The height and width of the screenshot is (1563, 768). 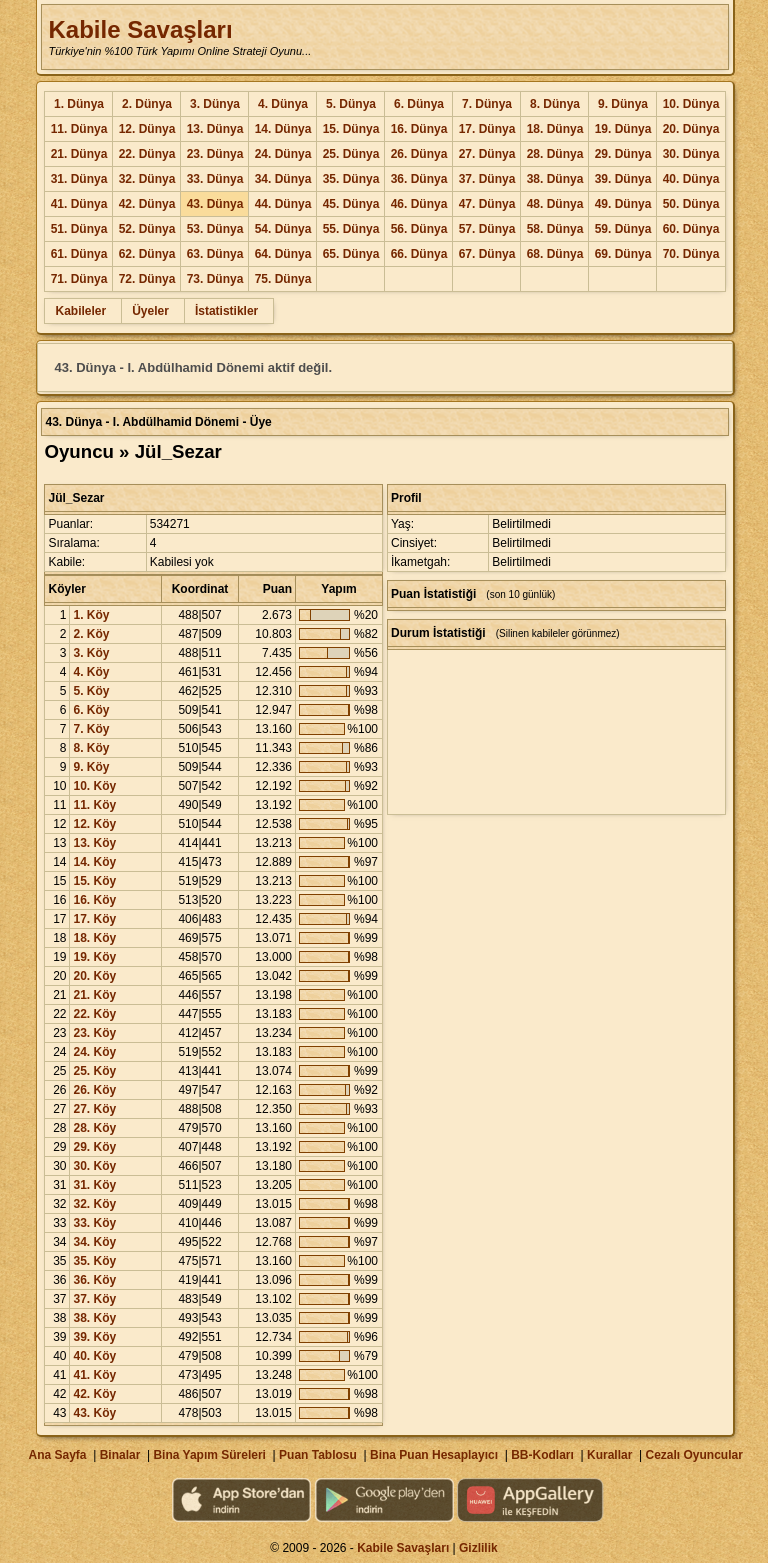 I want to click on 39. Dünya, so click(x=623, y=179).